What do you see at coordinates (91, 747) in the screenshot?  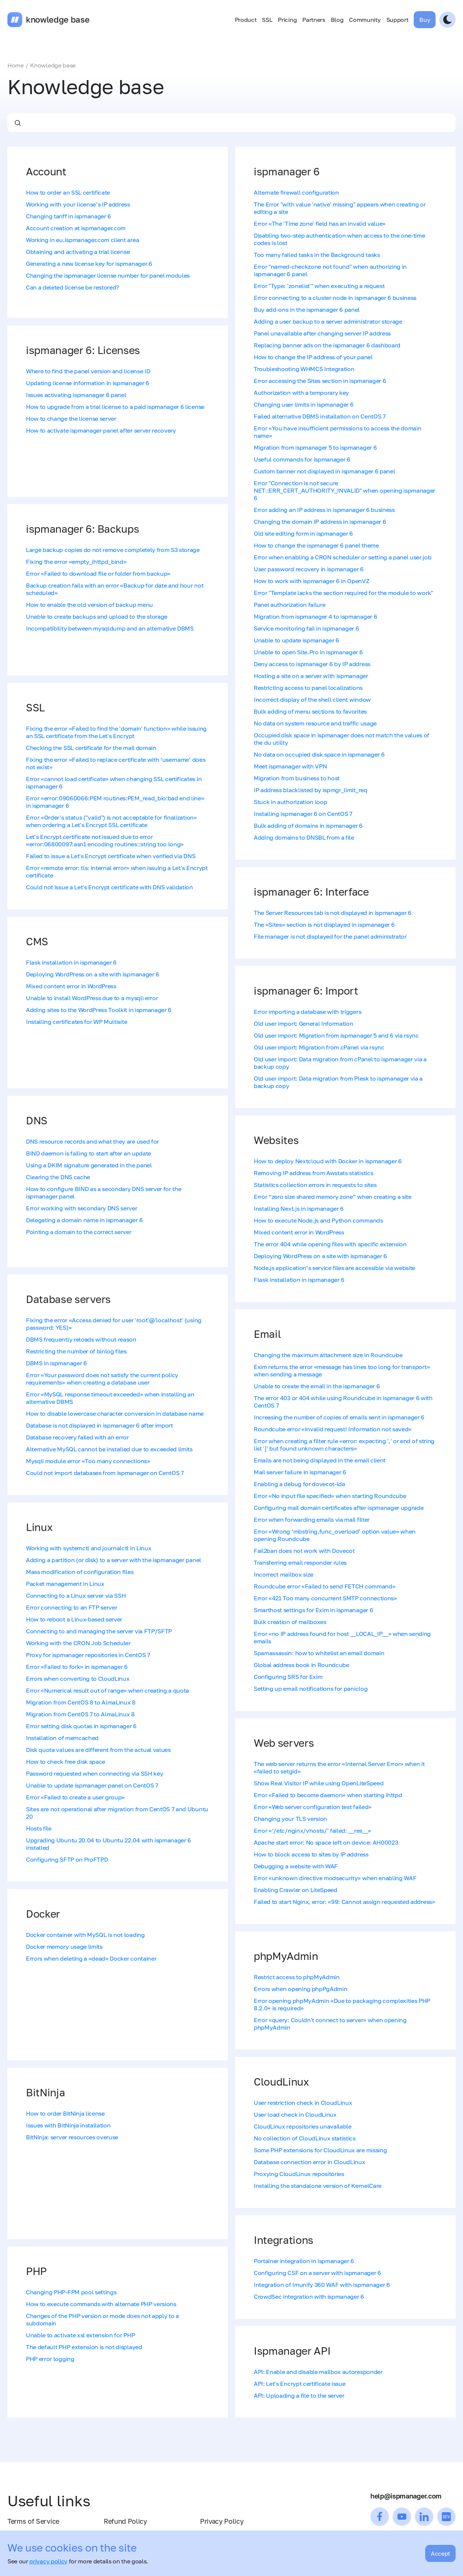 I see `Checking the SSL certificate for the mail domain` at bounding box center [91, 747].